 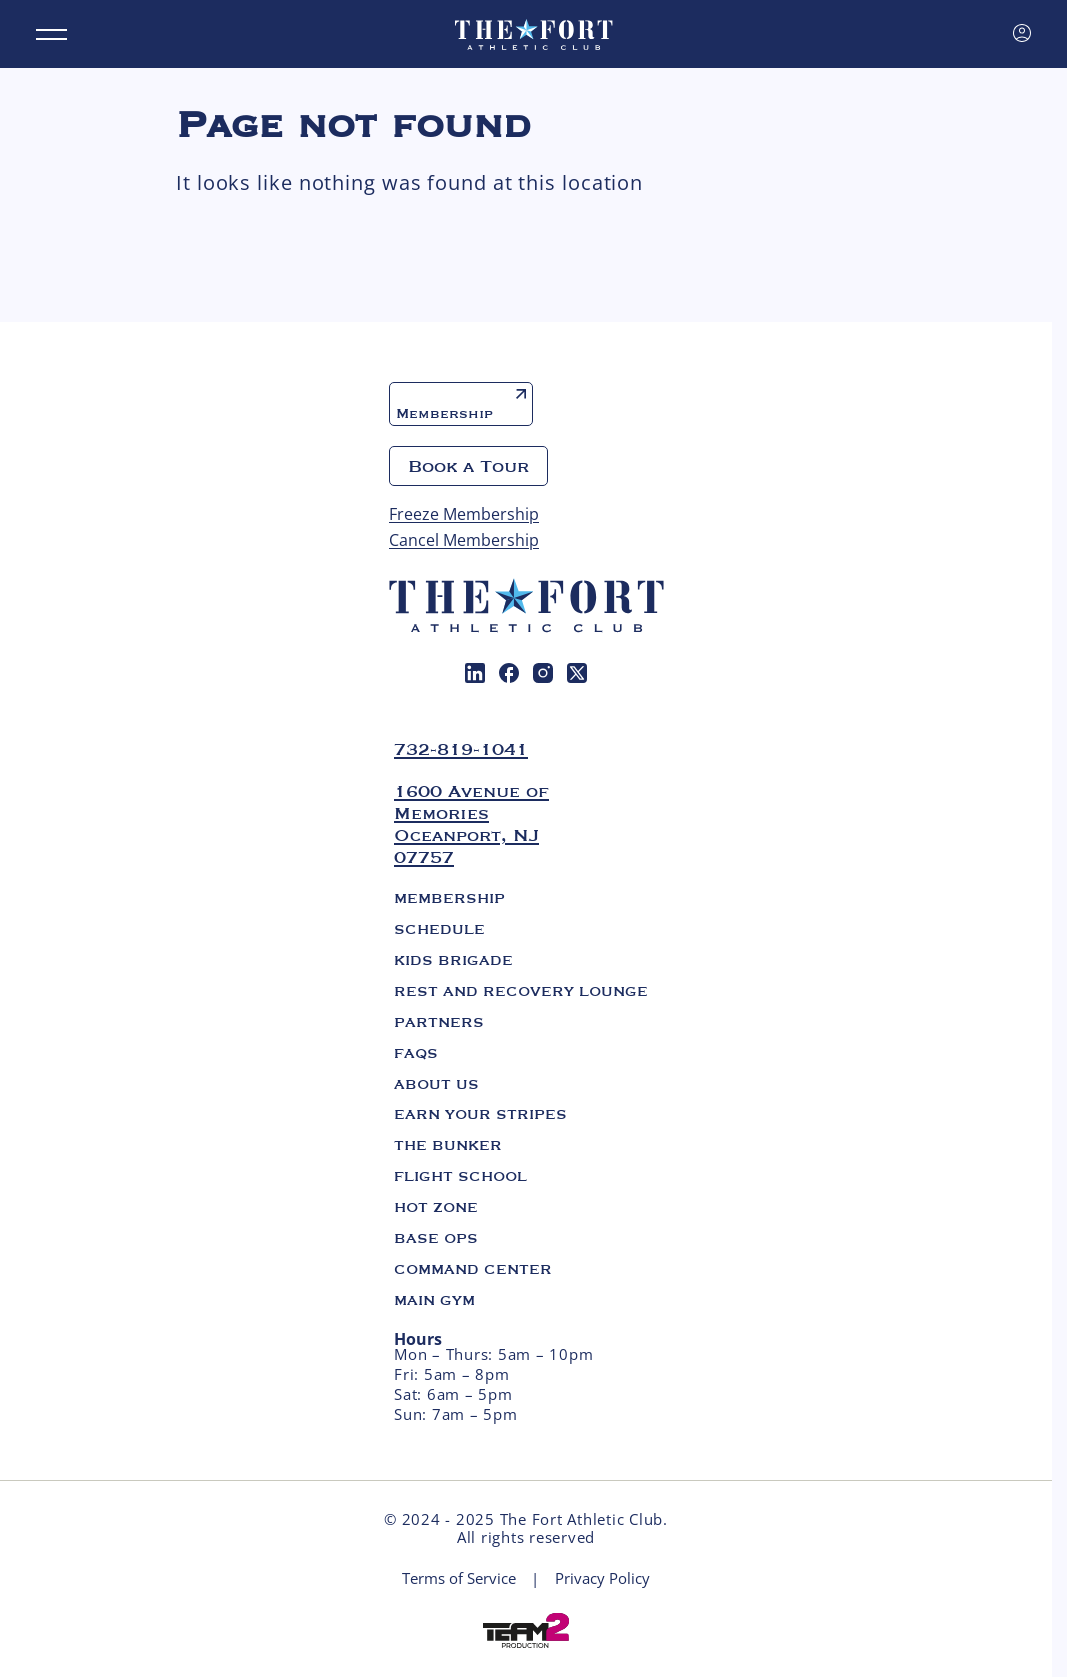 What do you see at coordinates (461, 406) in the screenshot?
I see `Membership` at bounding box center [461, 406].